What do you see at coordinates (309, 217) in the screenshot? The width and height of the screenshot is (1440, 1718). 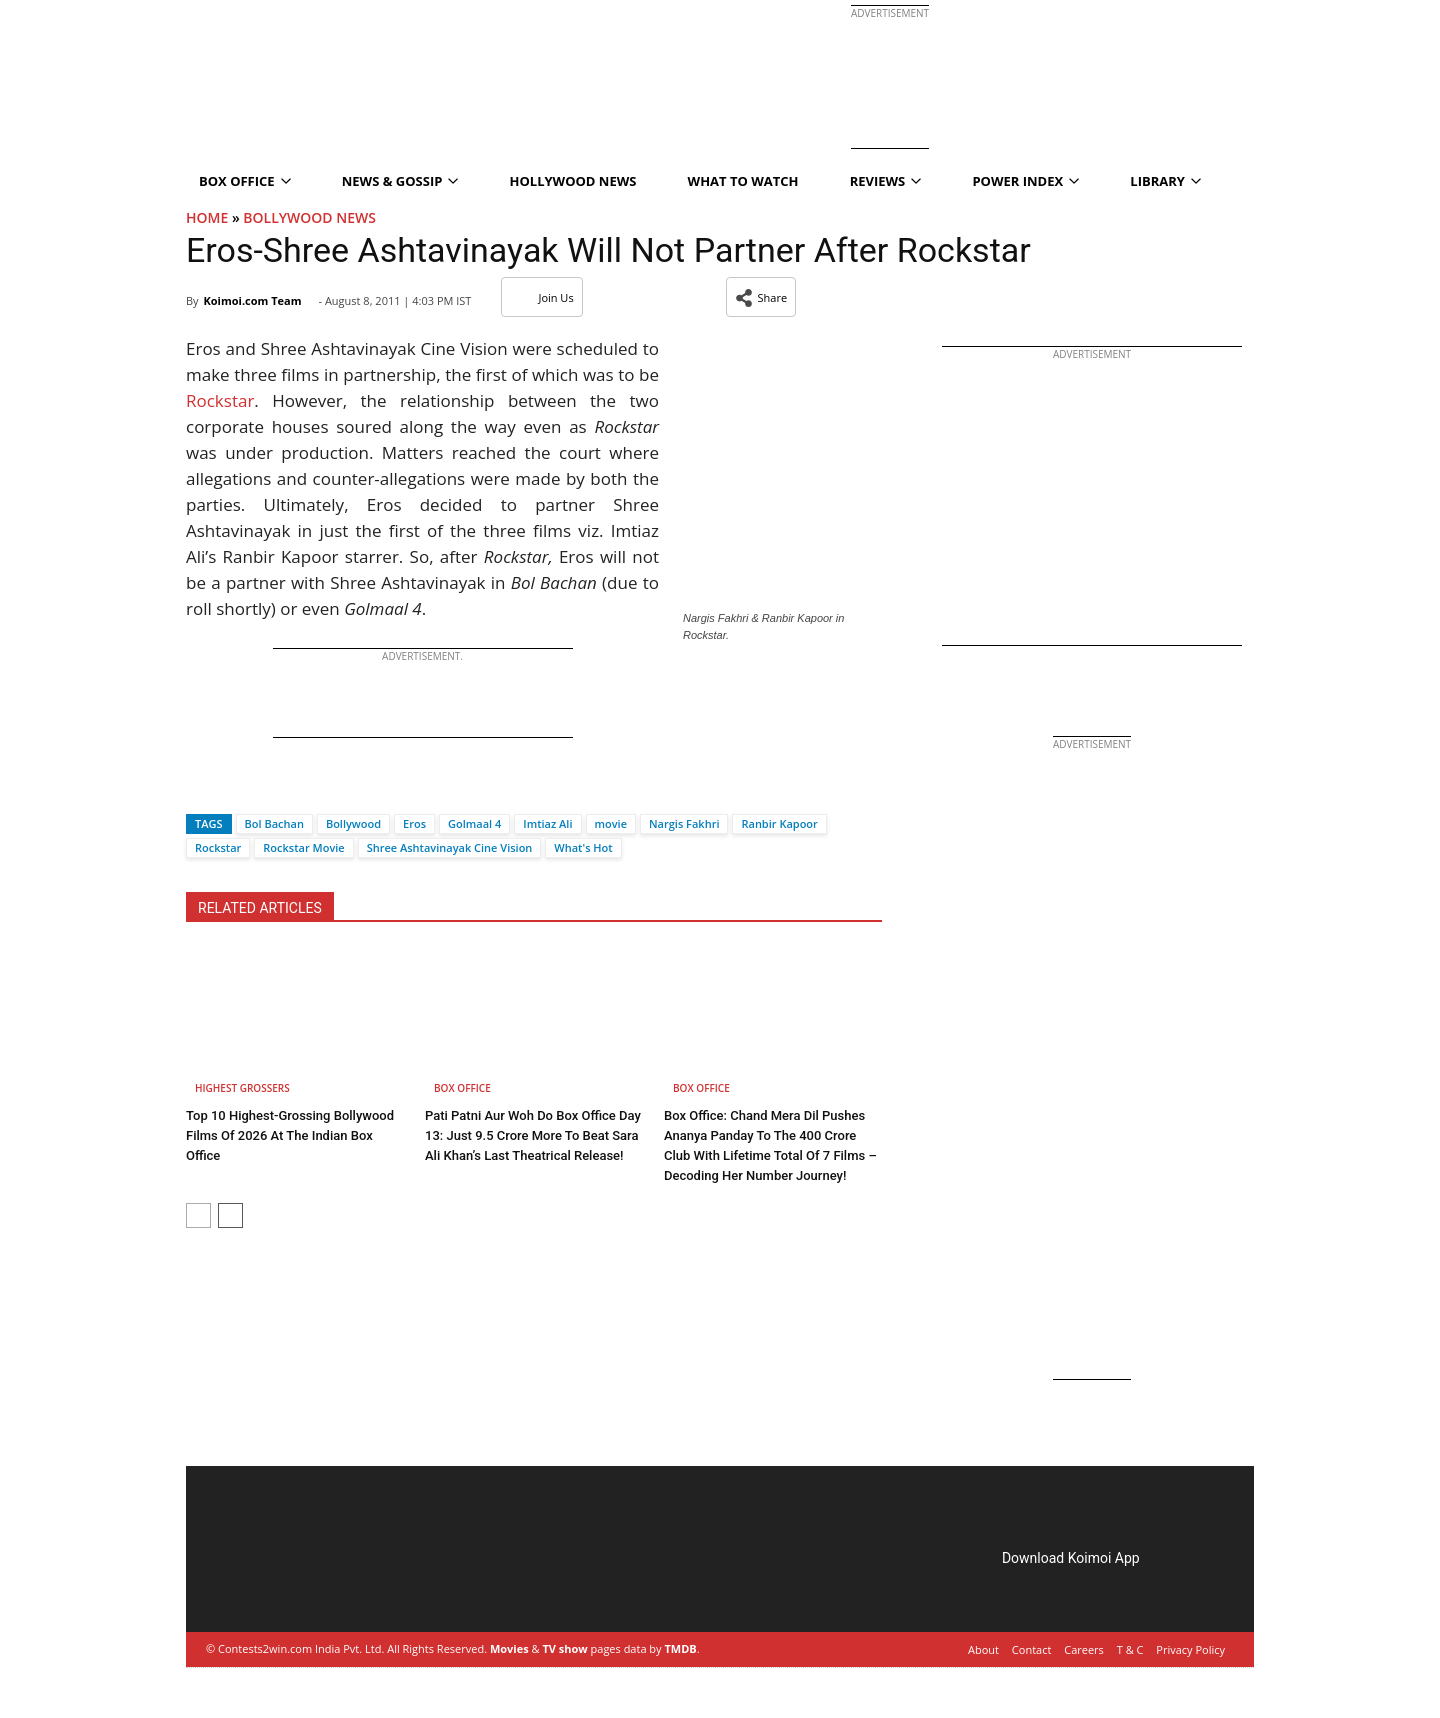 I see `Bollywood News` at bounding box center [309, 217].